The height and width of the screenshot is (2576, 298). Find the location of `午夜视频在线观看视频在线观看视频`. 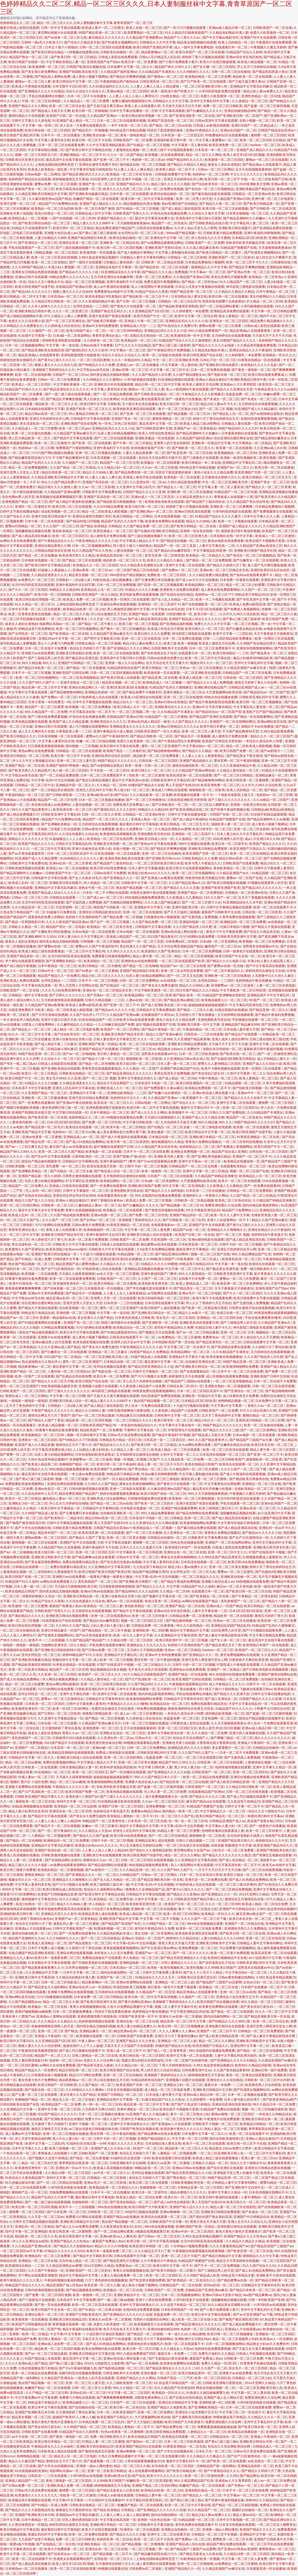

午夜视频在线观看视频在线观看视频 is located at coordinates (198, 2251).